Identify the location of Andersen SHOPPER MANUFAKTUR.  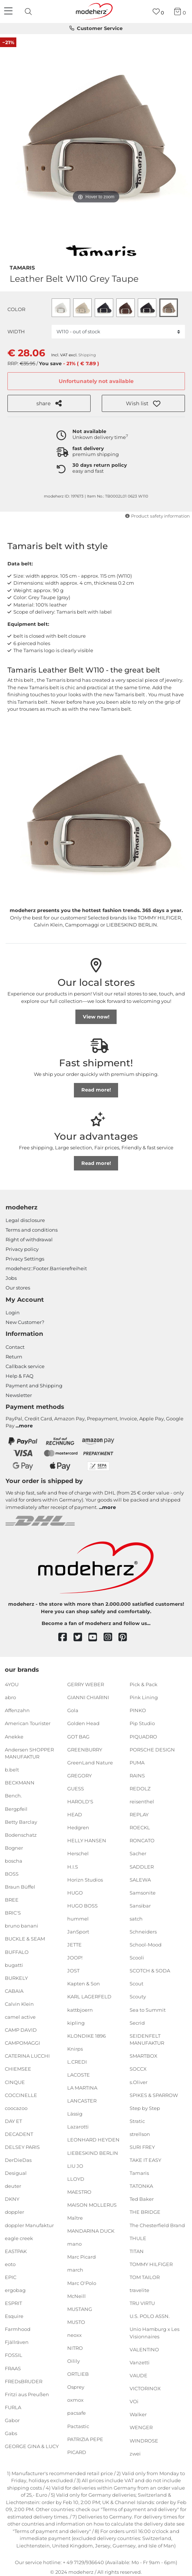
(29, 1753).